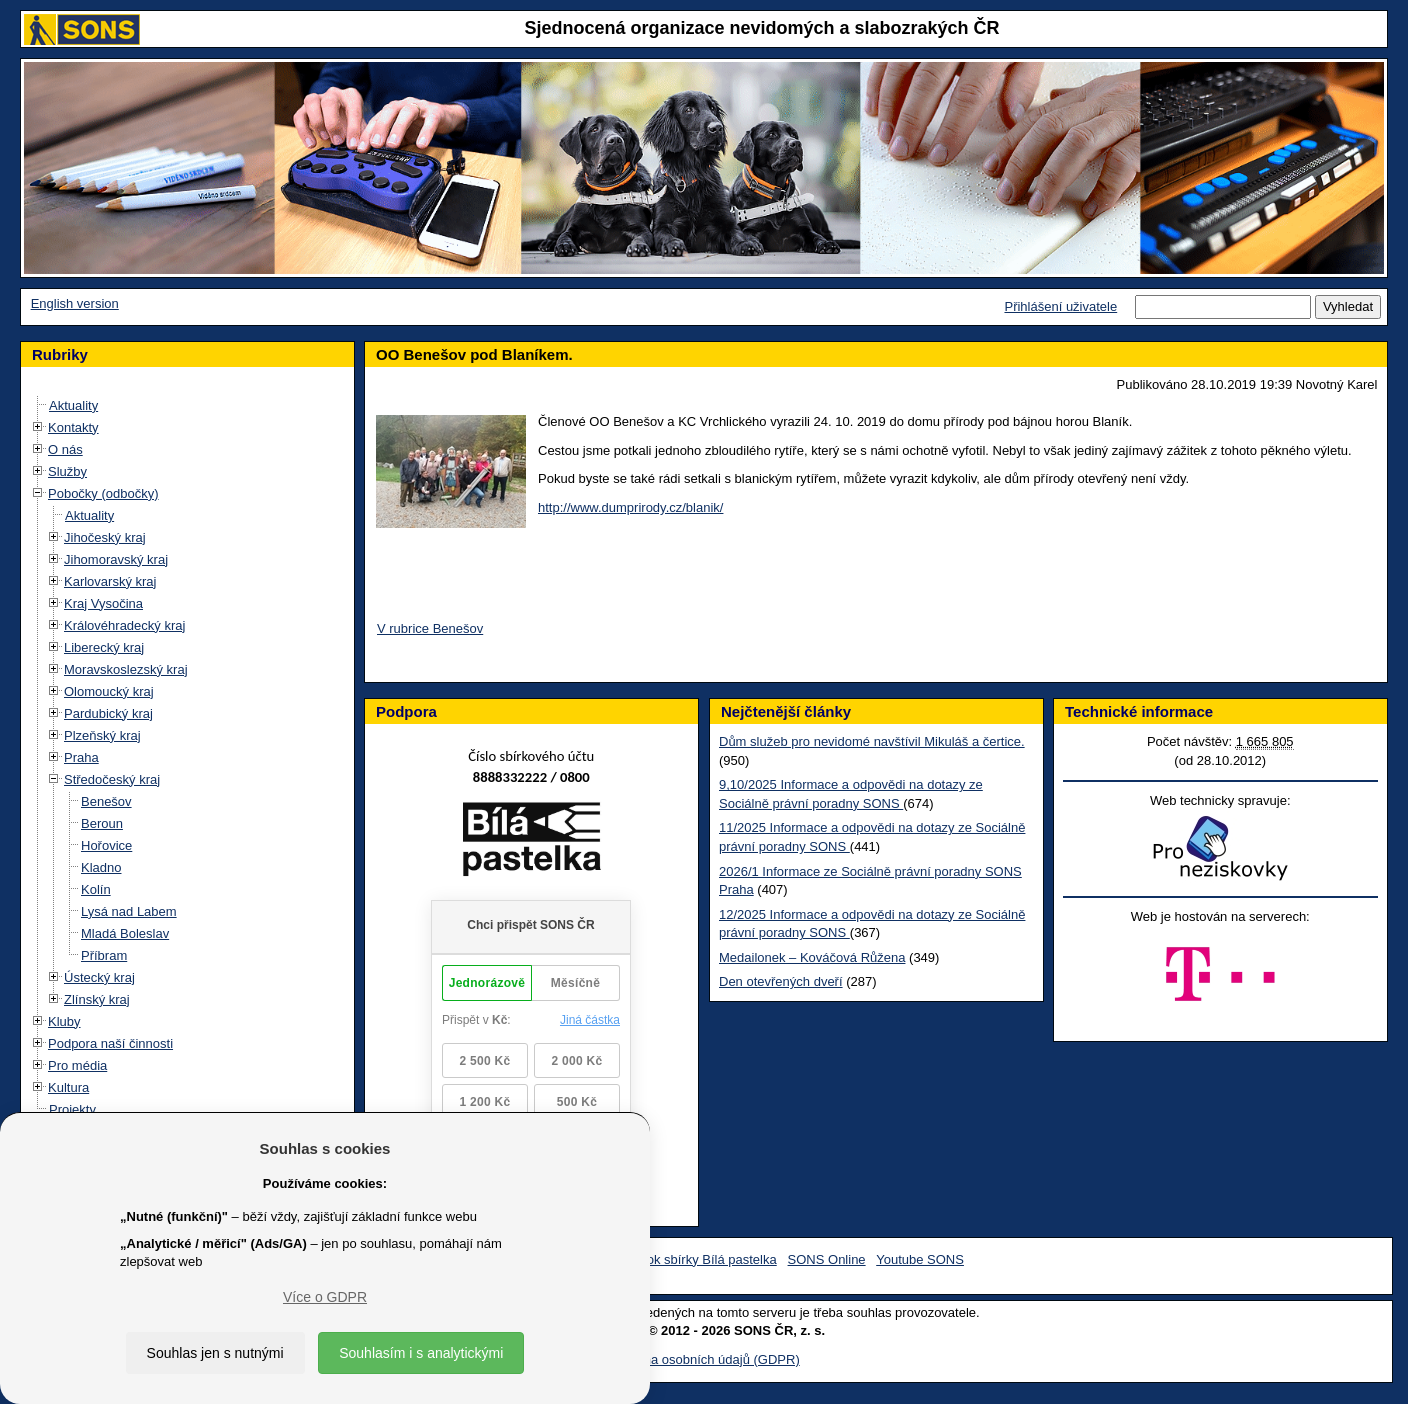 The height and width of the screenshot is (1404, 1408). Describe the element at coordinates (73, 427) in the screenshot. I see `Kontakty` at that location.